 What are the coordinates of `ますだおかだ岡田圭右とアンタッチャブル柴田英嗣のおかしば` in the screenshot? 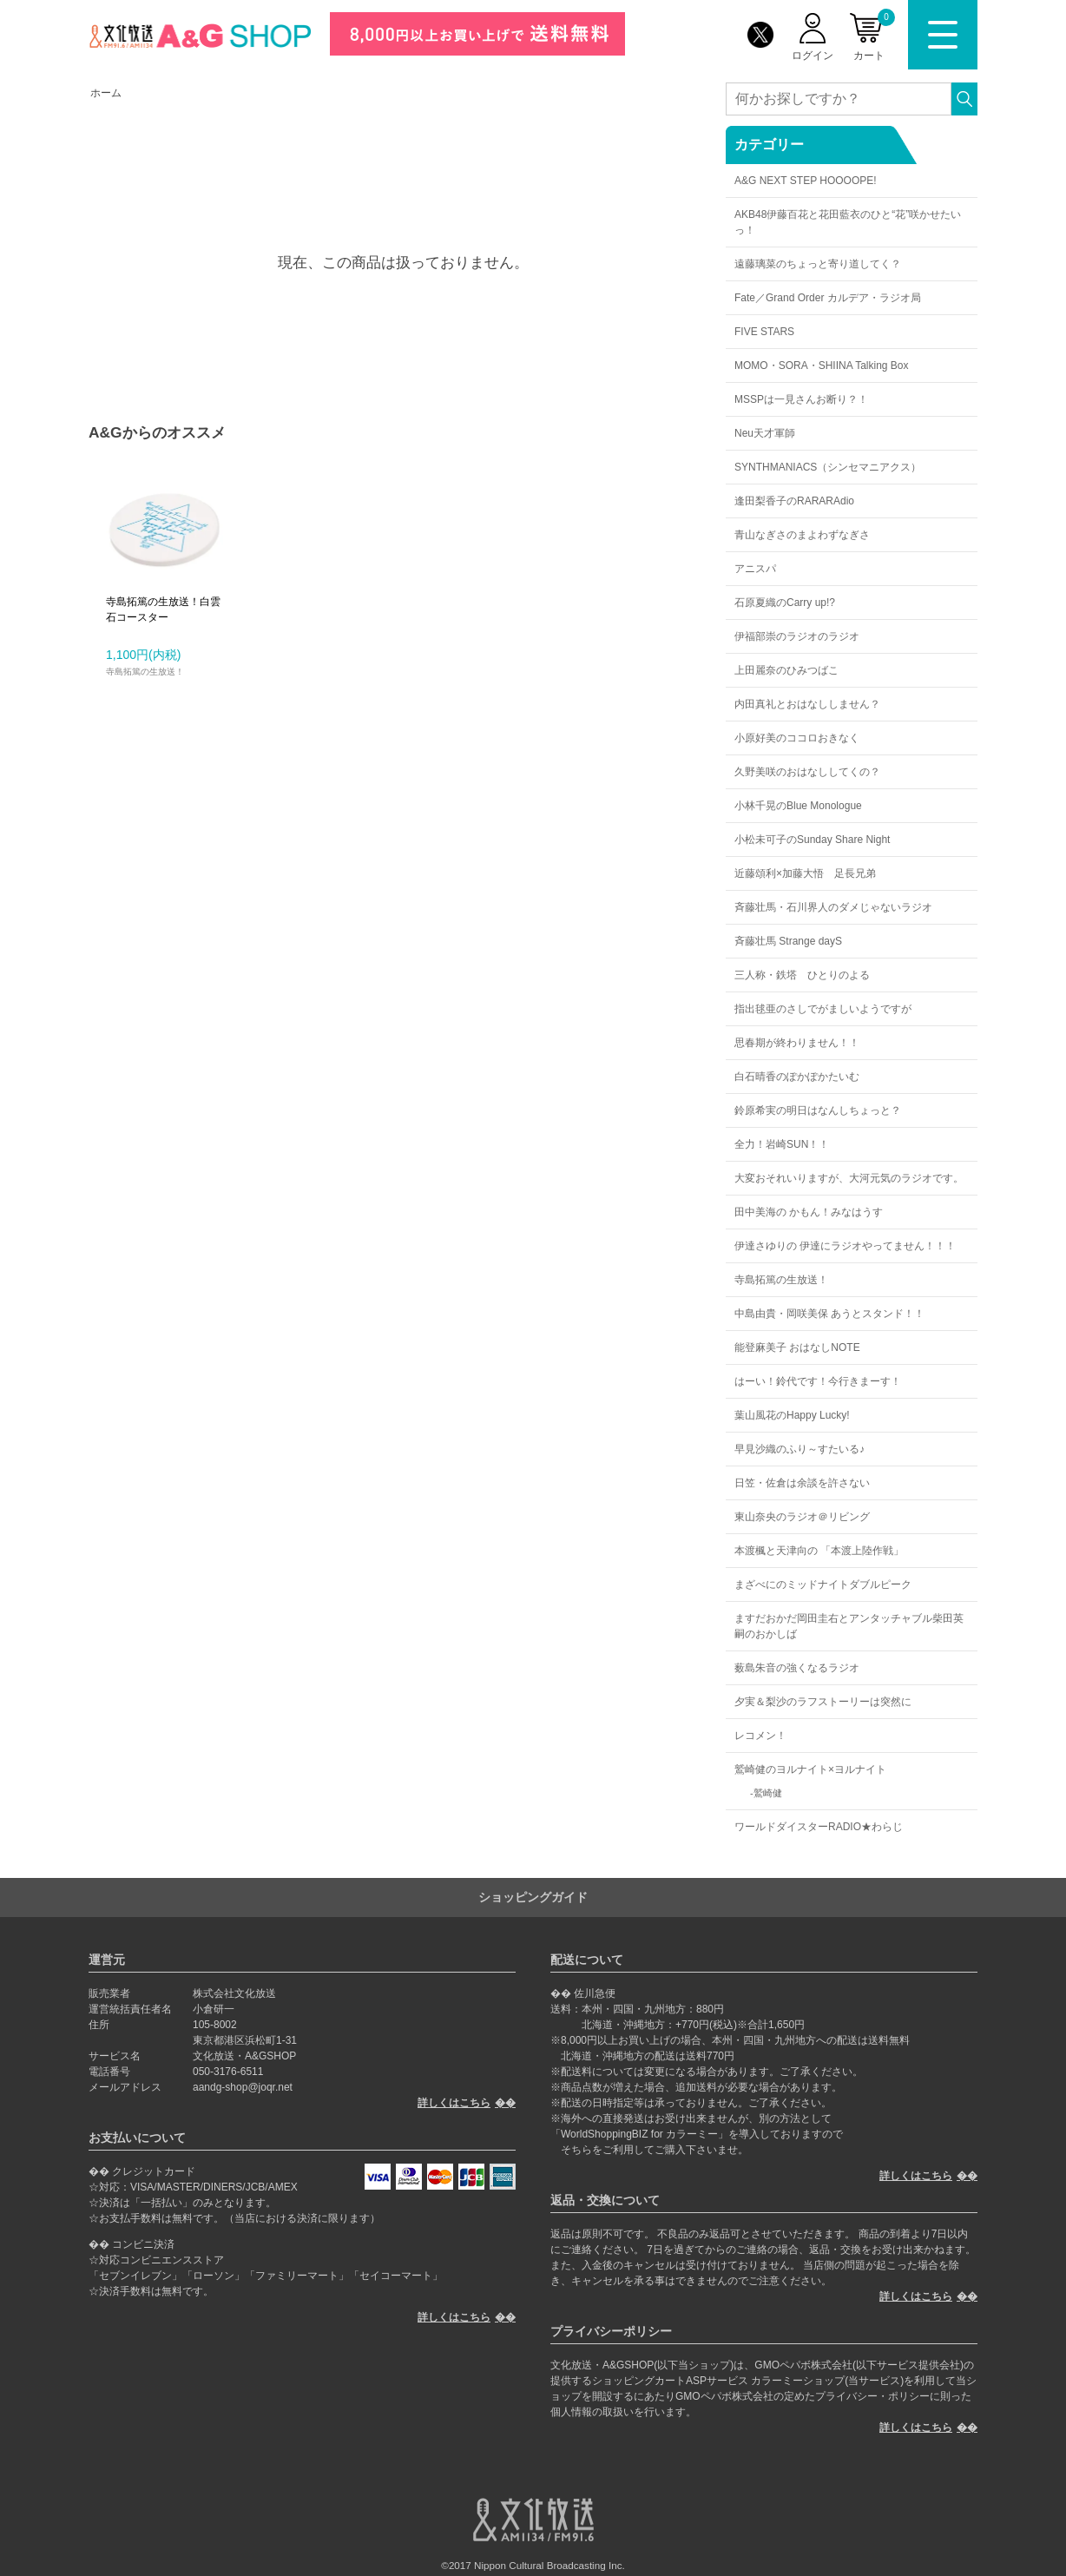 It's located at (849, 1626).